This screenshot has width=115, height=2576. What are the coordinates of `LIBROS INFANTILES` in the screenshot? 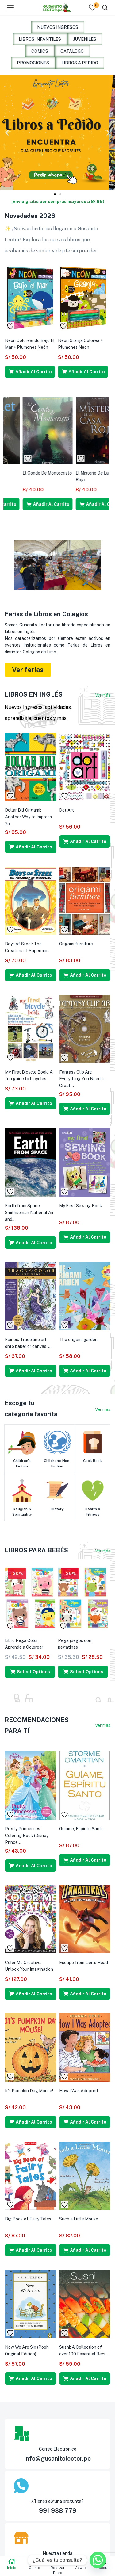 It's located at (40, 39).